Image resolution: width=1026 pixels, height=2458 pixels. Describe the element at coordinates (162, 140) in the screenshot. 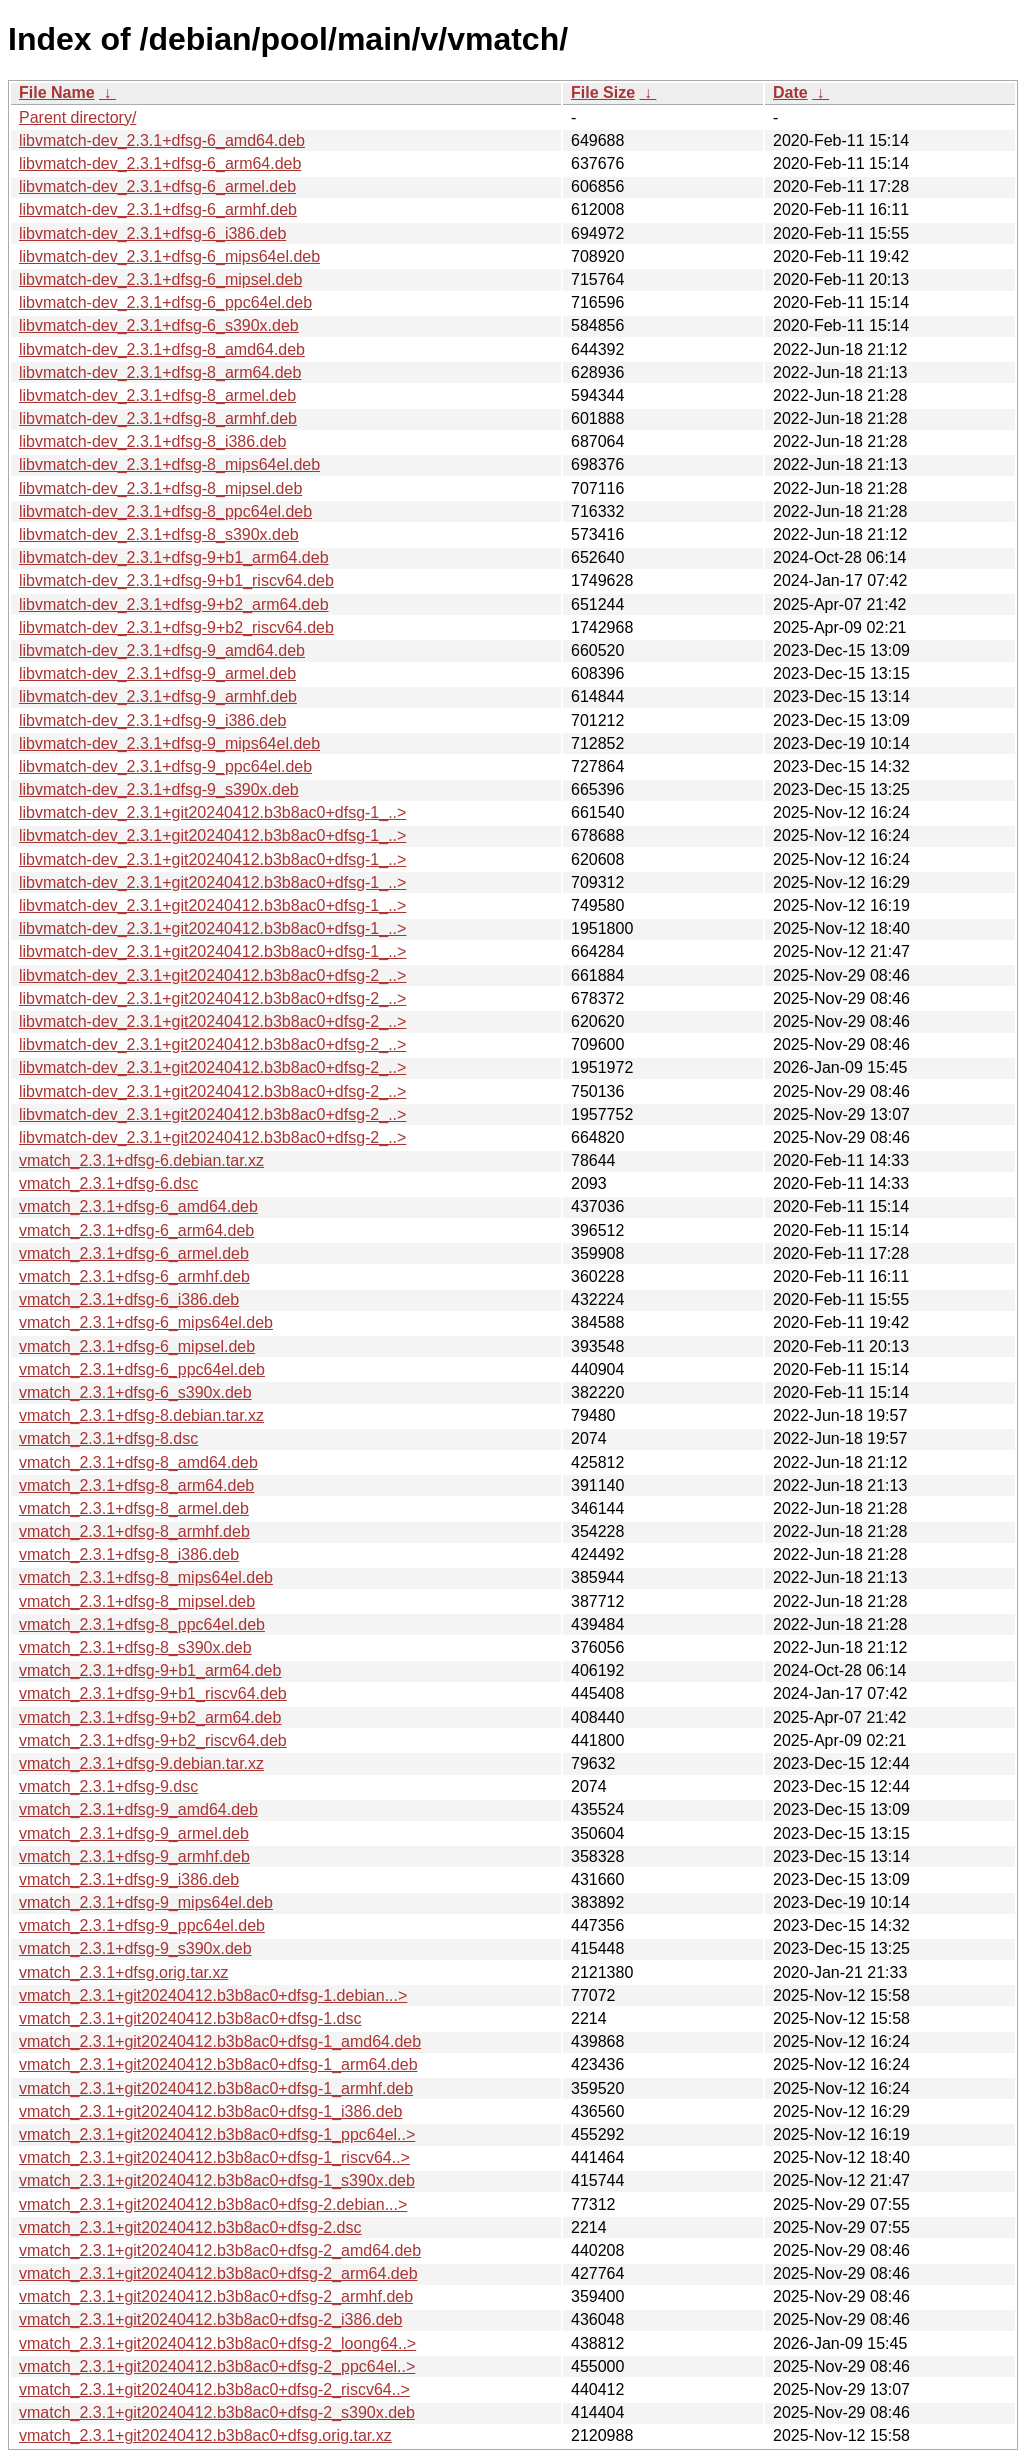

I see `libvmatch-dev_2.3.1+dfsg-6_amd64.deb` at that location.